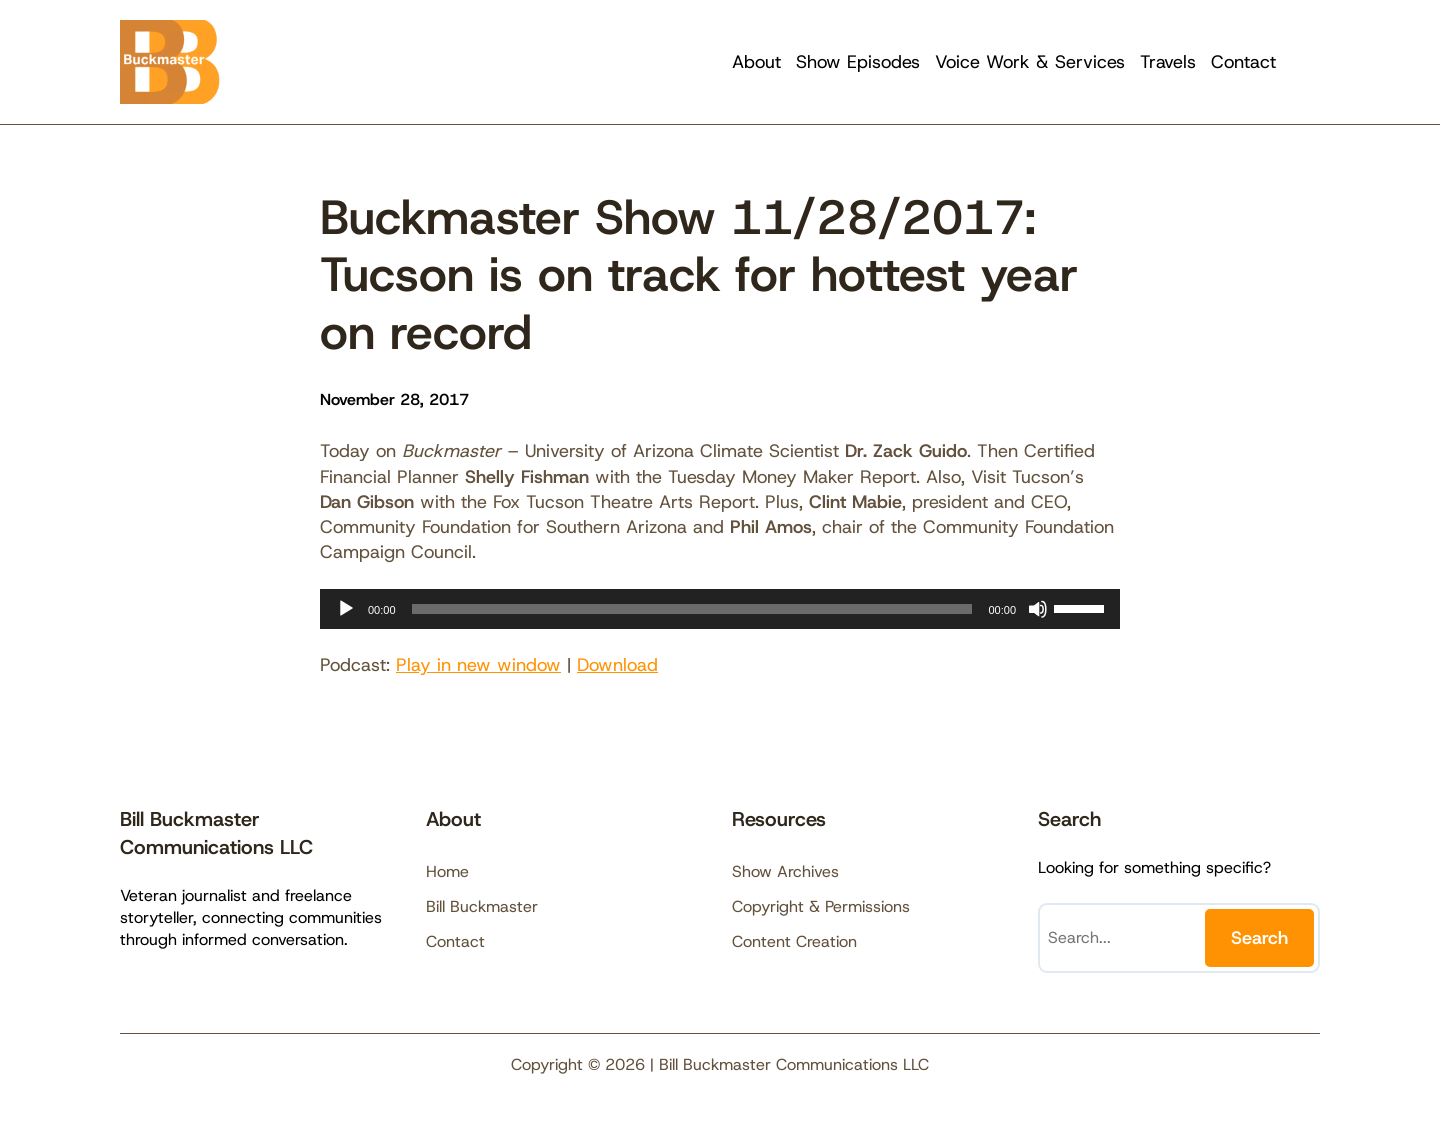  What do you see at coordinates (1259, 938) in the screenshot?
I see `Search` at bounding box center [1259, 938].